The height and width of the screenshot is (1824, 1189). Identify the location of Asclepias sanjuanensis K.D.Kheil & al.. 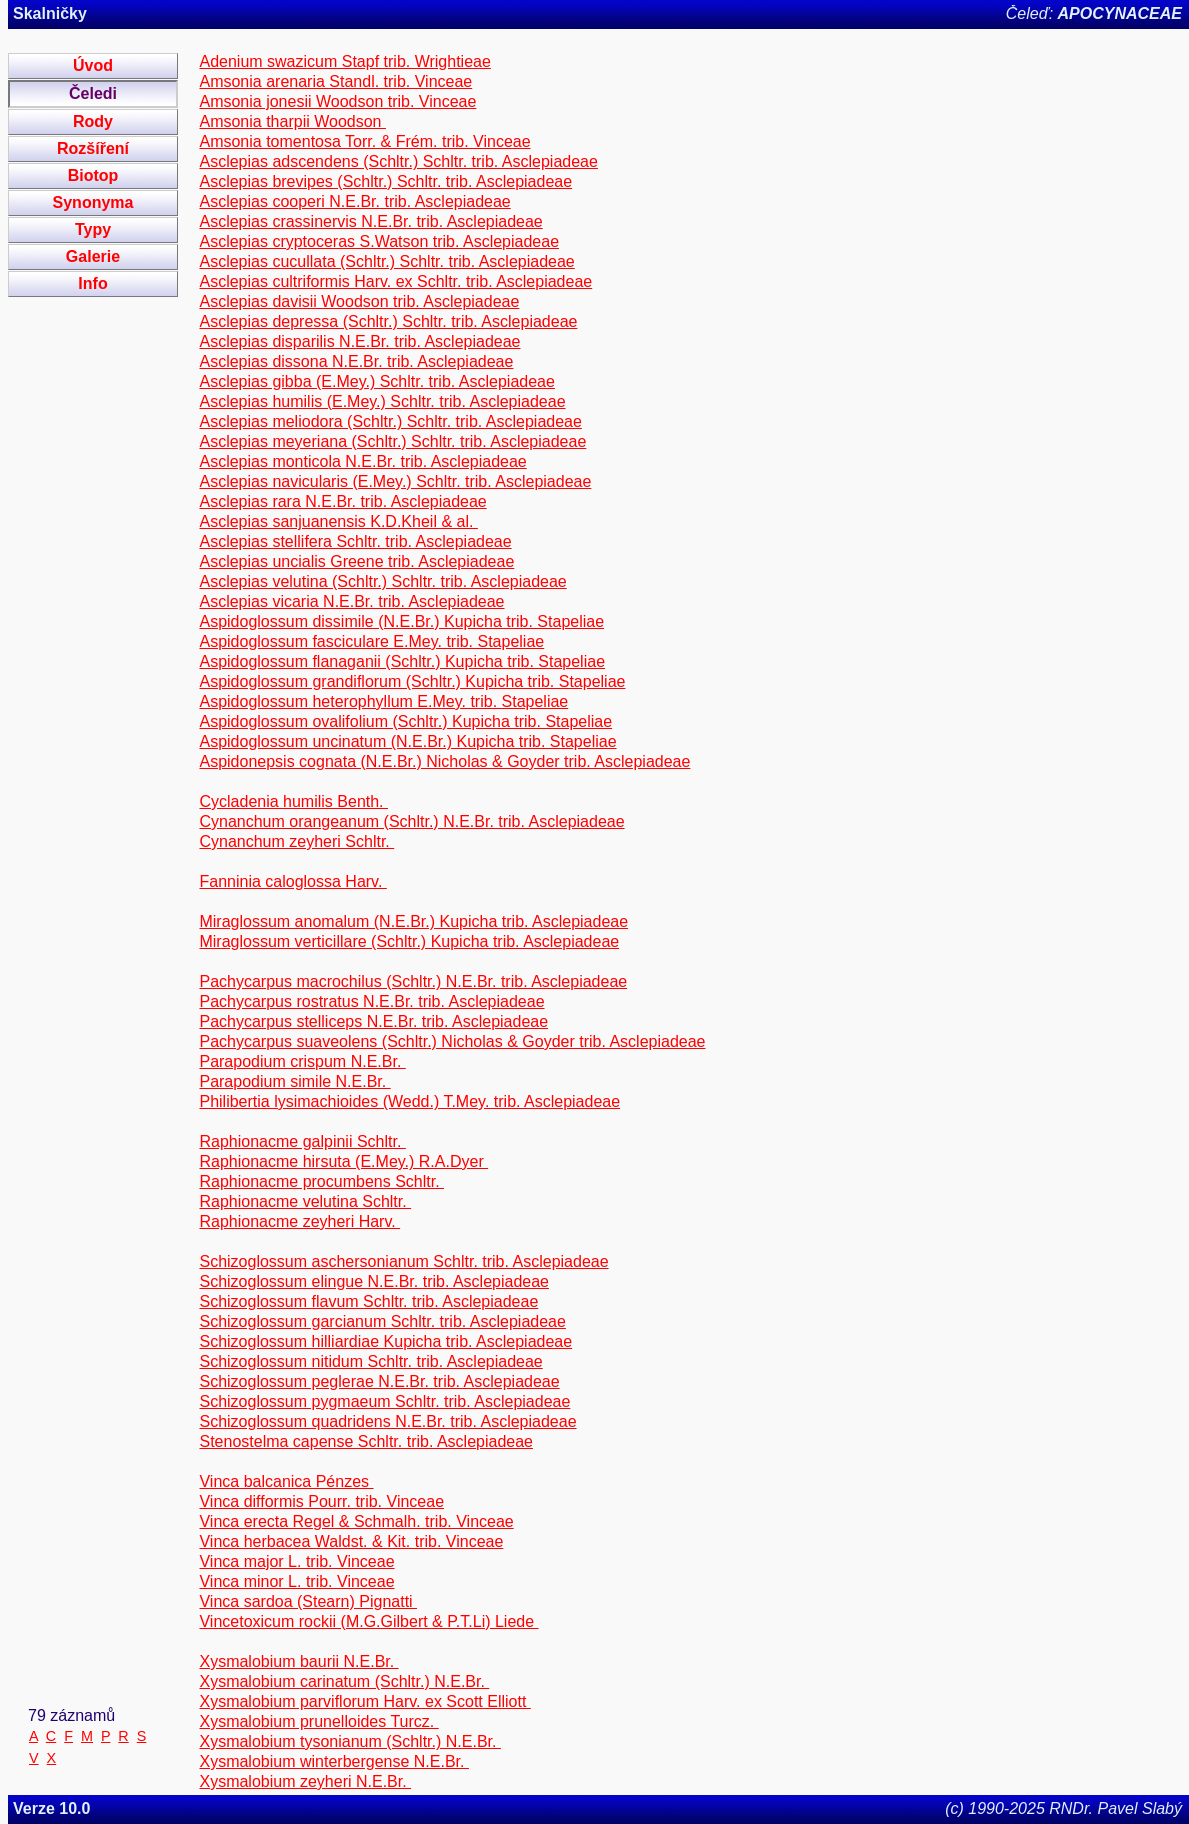
(338, 521).